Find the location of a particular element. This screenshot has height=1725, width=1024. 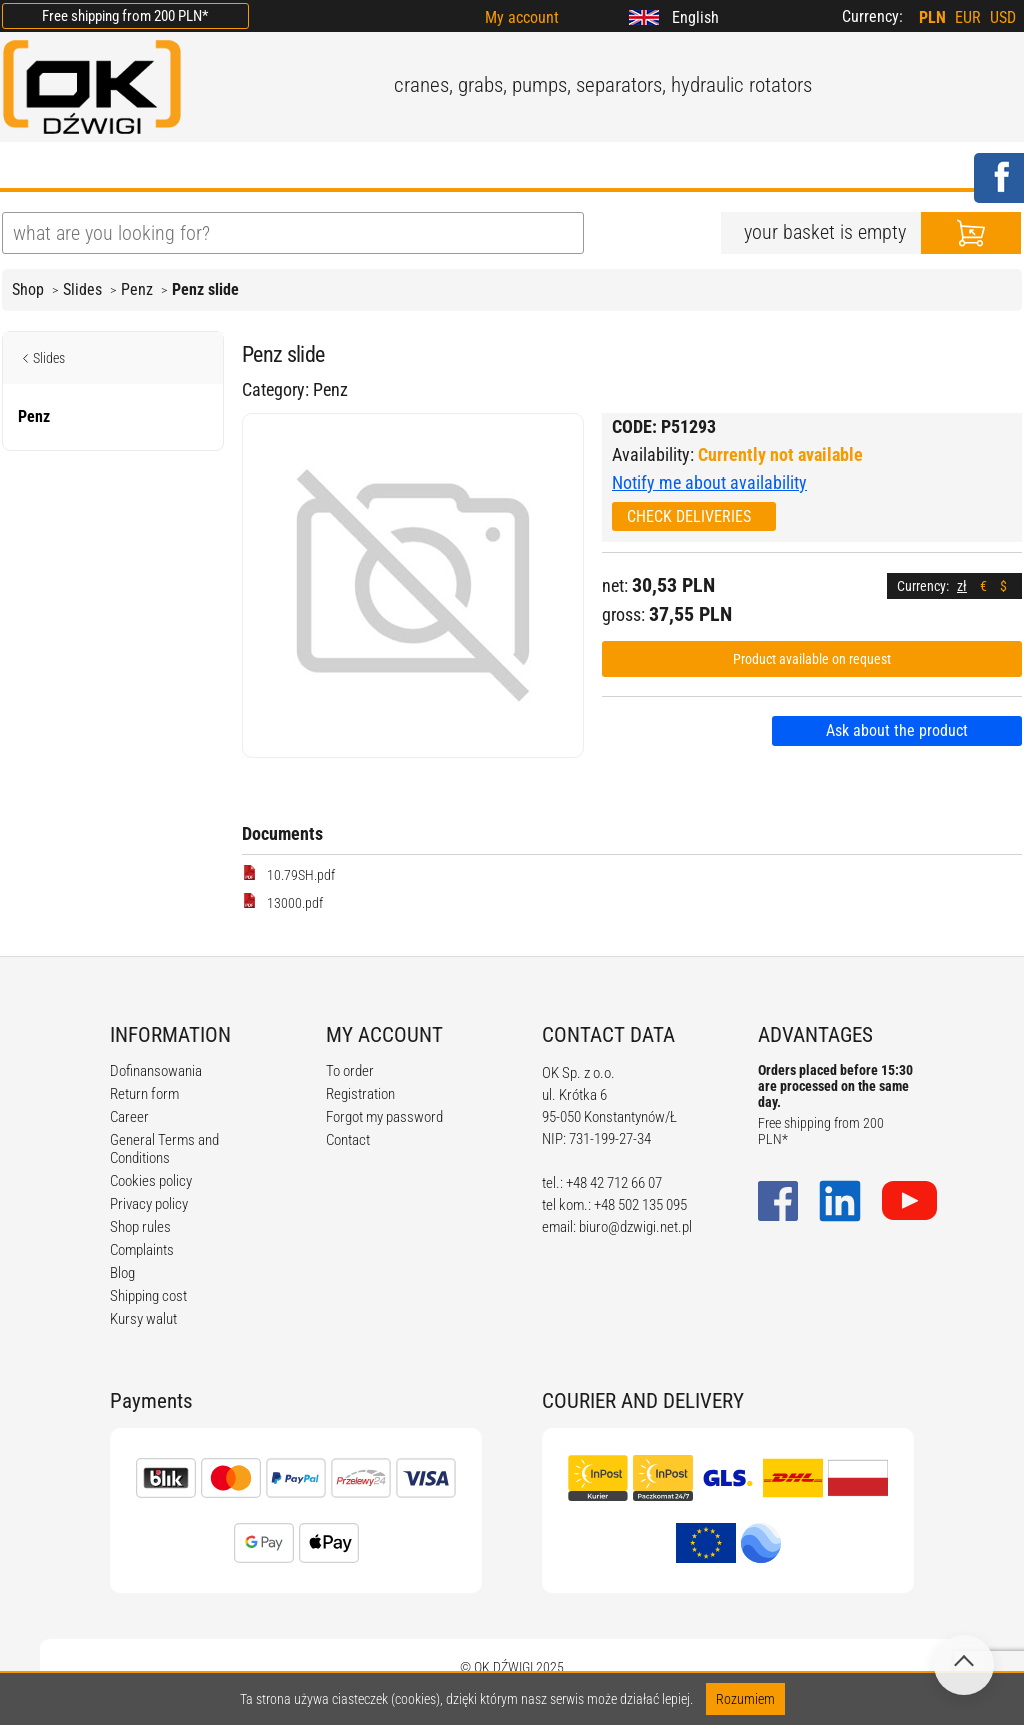

Cookies policy is located at coordinates (151, 1181).